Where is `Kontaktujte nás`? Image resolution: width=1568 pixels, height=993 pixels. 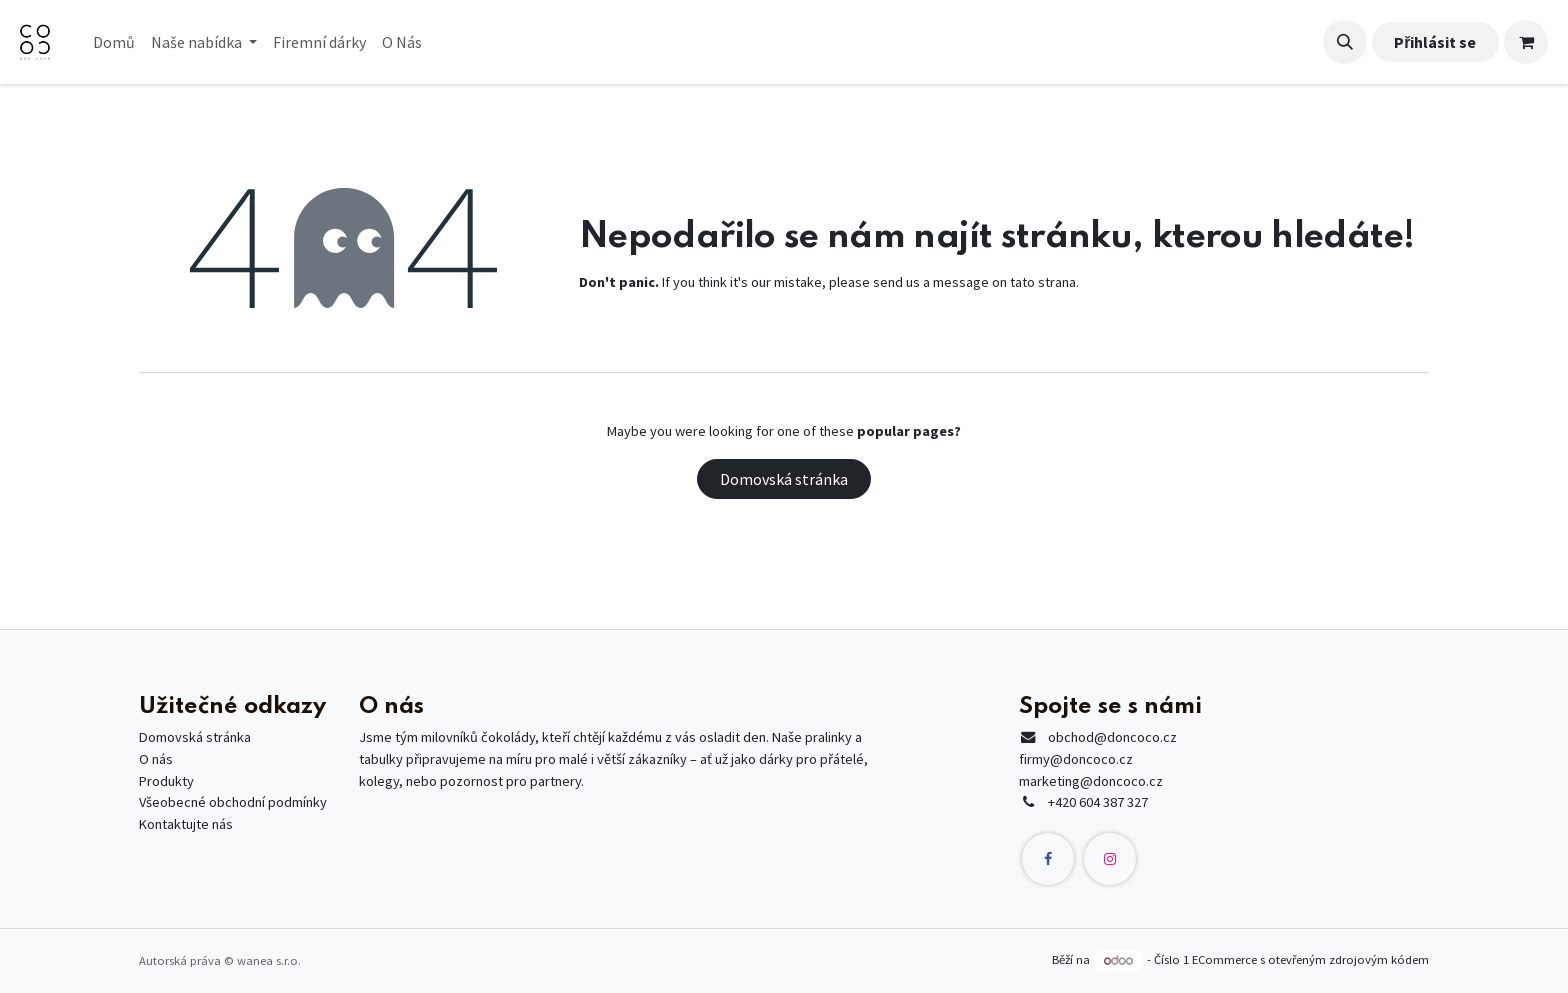 Kontaktujte nás is located at coordinates (186, 824).